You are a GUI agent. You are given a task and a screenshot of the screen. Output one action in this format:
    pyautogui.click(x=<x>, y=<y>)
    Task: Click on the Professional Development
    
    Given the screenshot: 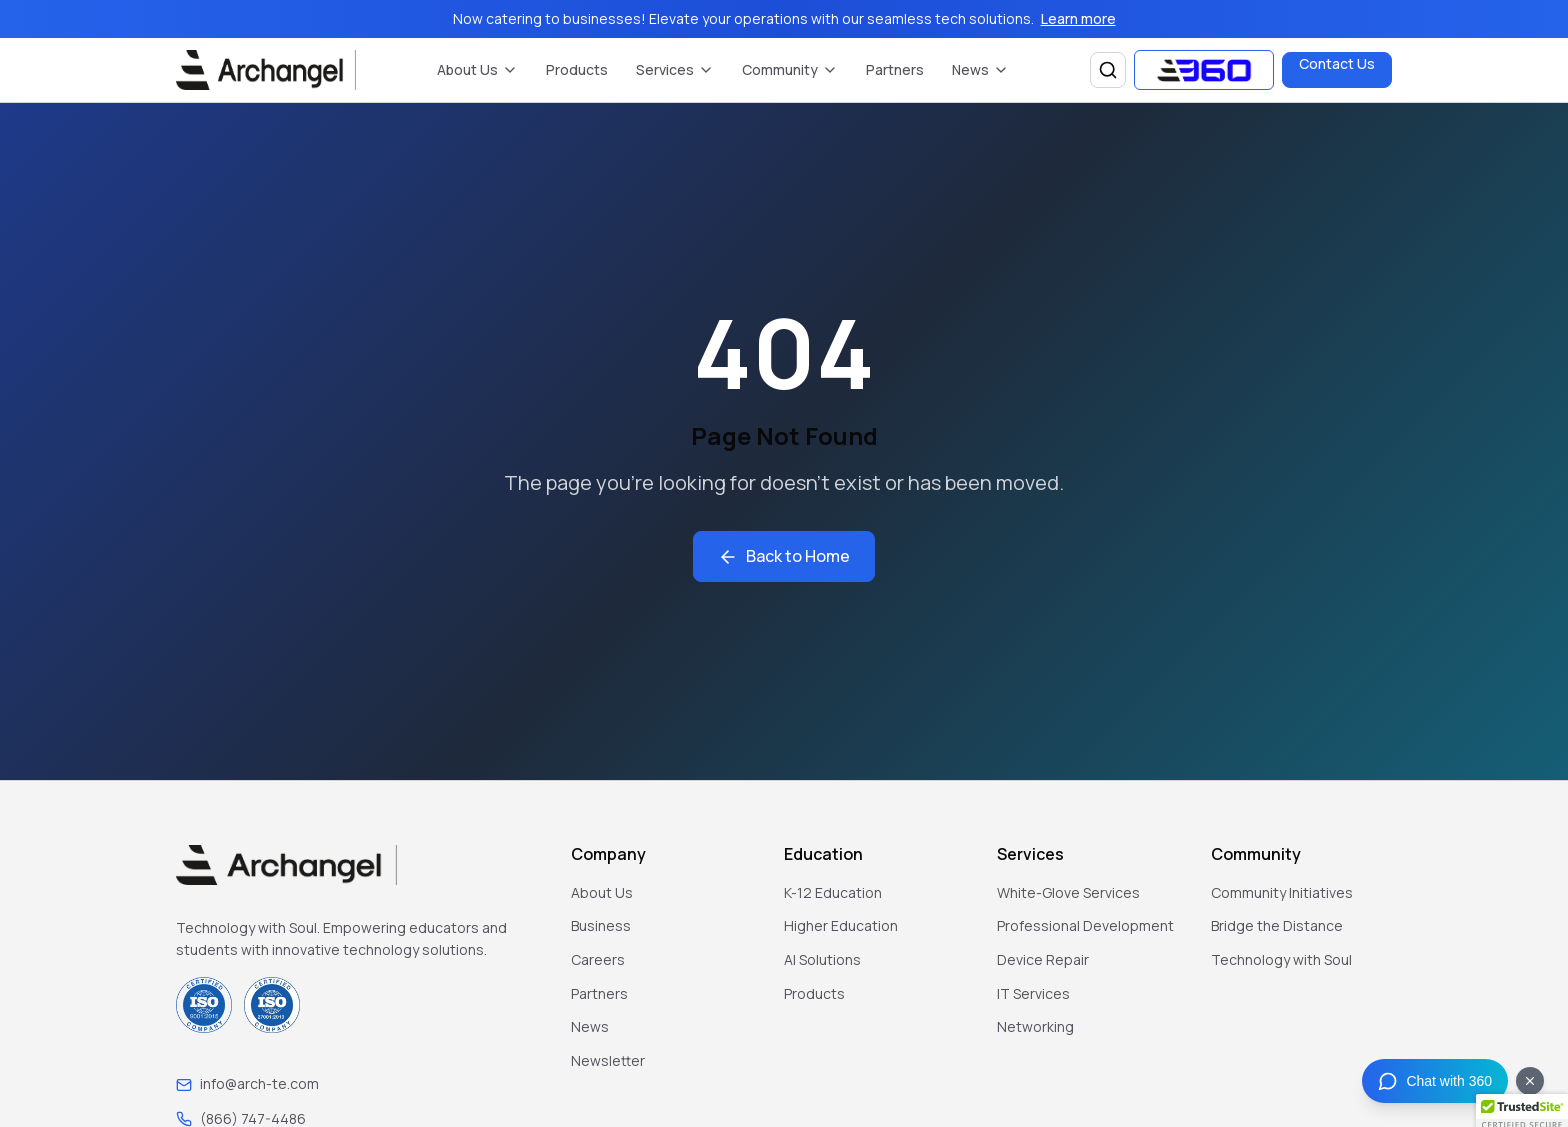 What is the action you would take?
    pyautogui.click(x=1085, y=925)
    